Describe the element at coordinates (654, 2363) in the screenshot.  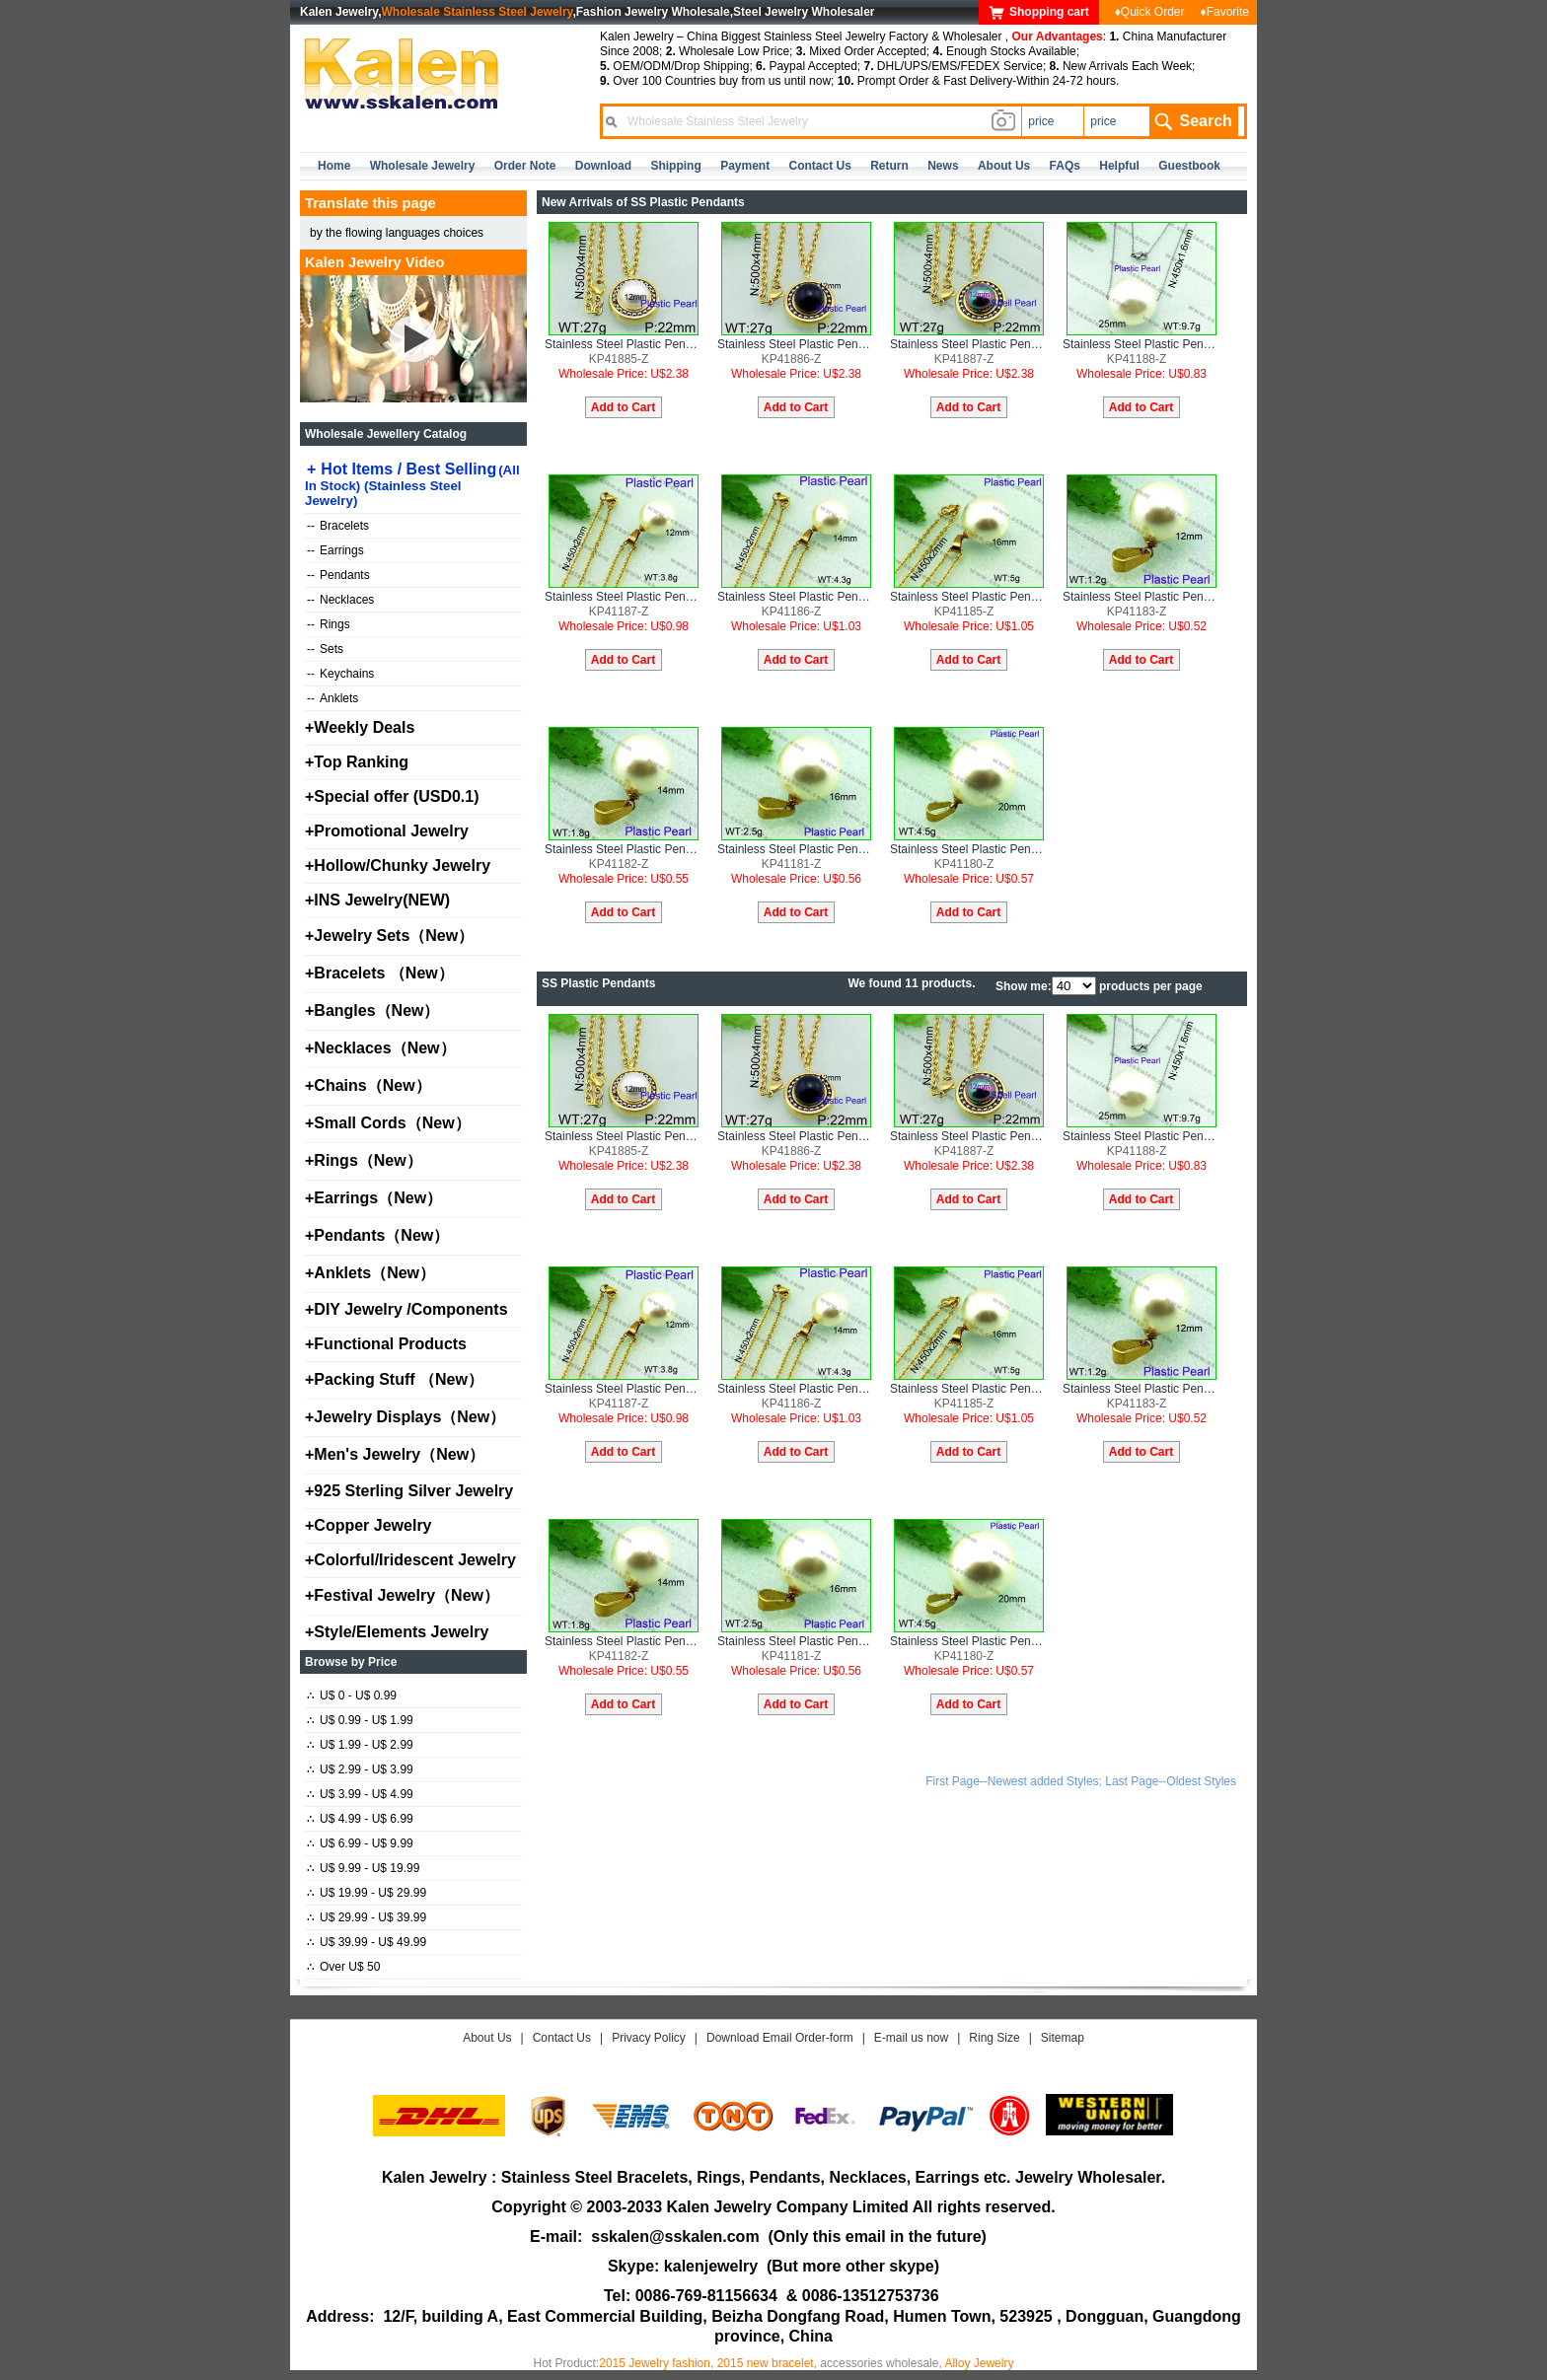
I see `2015 Jewelry fashion` at that location.